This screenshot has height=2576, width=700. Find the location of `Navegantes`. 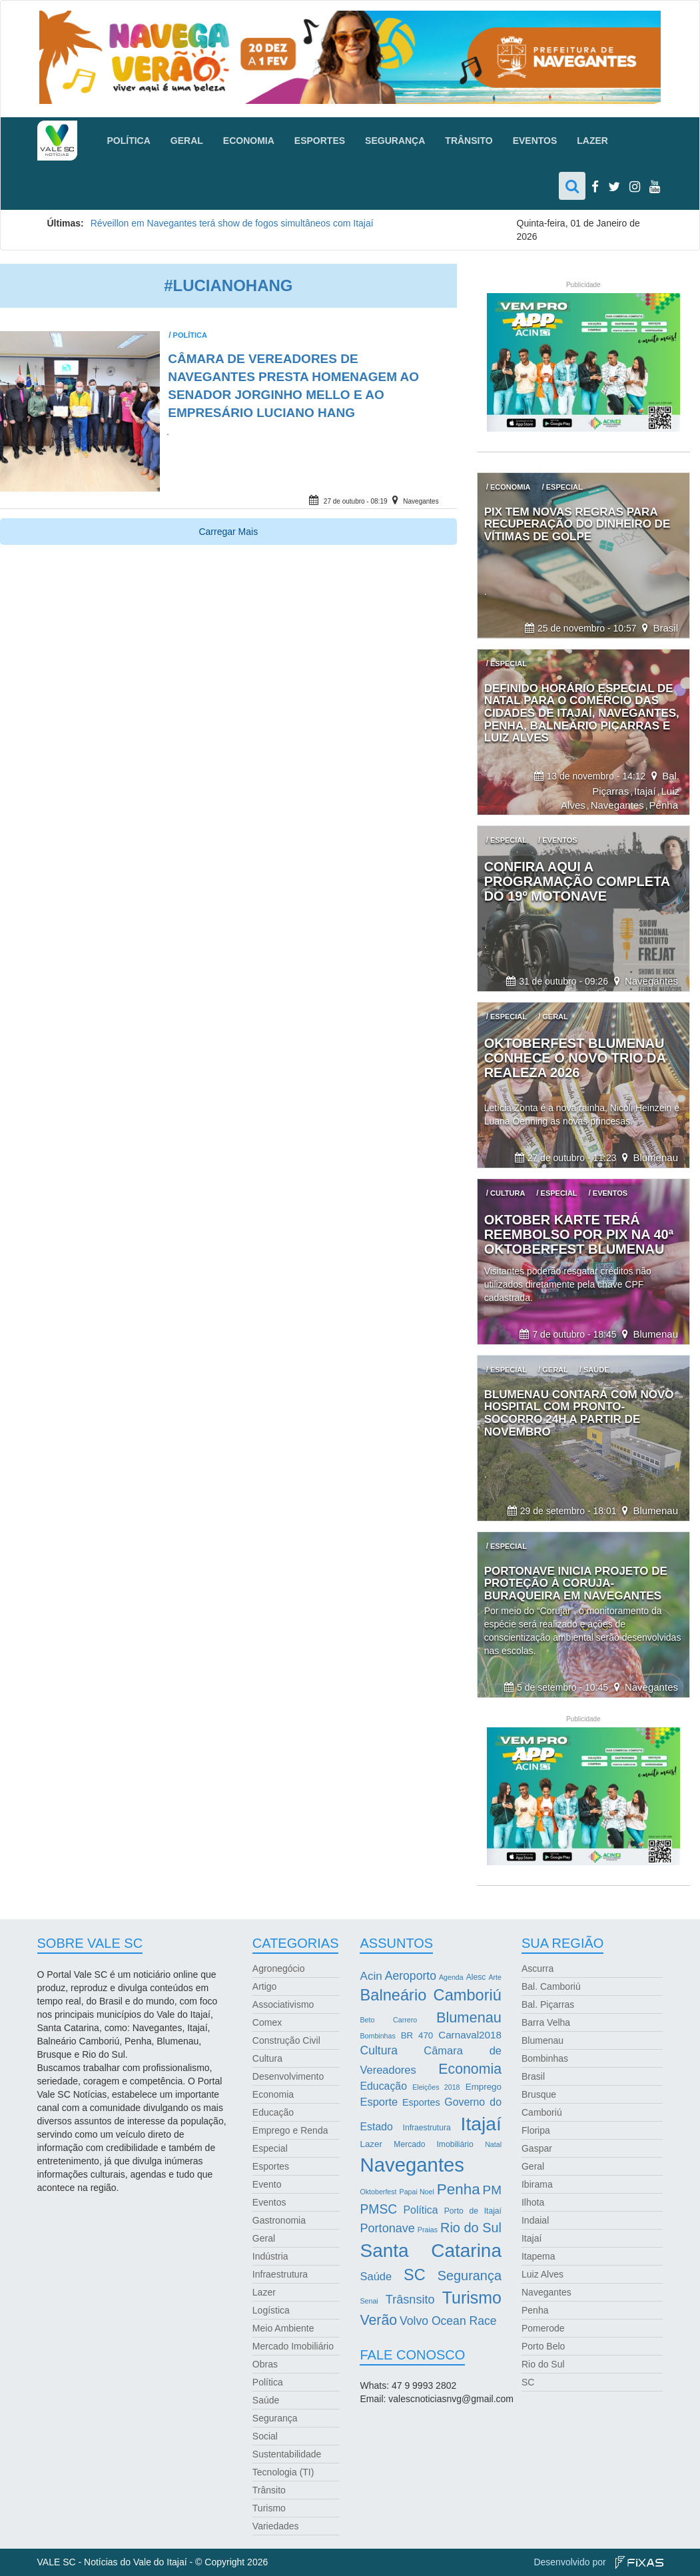

Navegantes is located at coordinates (420, 501).